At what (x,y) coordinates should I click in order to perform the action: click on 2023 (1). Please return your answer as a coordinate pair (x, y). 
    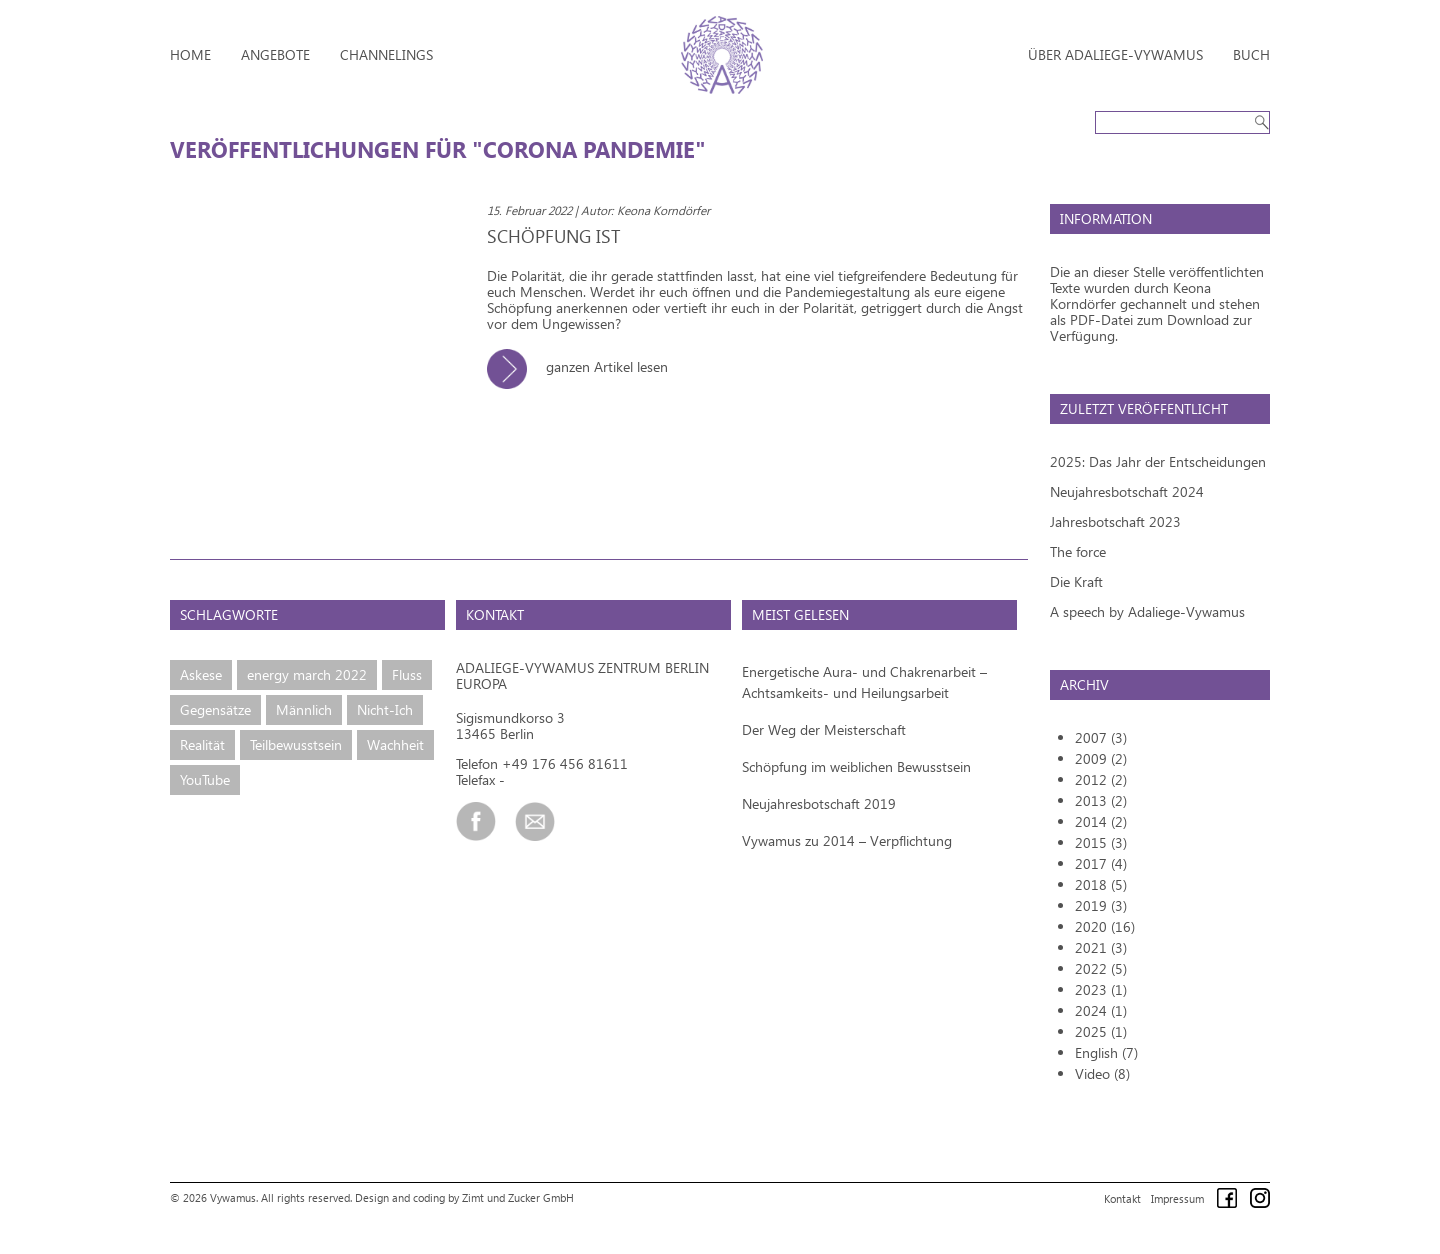
    Looking at the image, I should click on (1101, 989).